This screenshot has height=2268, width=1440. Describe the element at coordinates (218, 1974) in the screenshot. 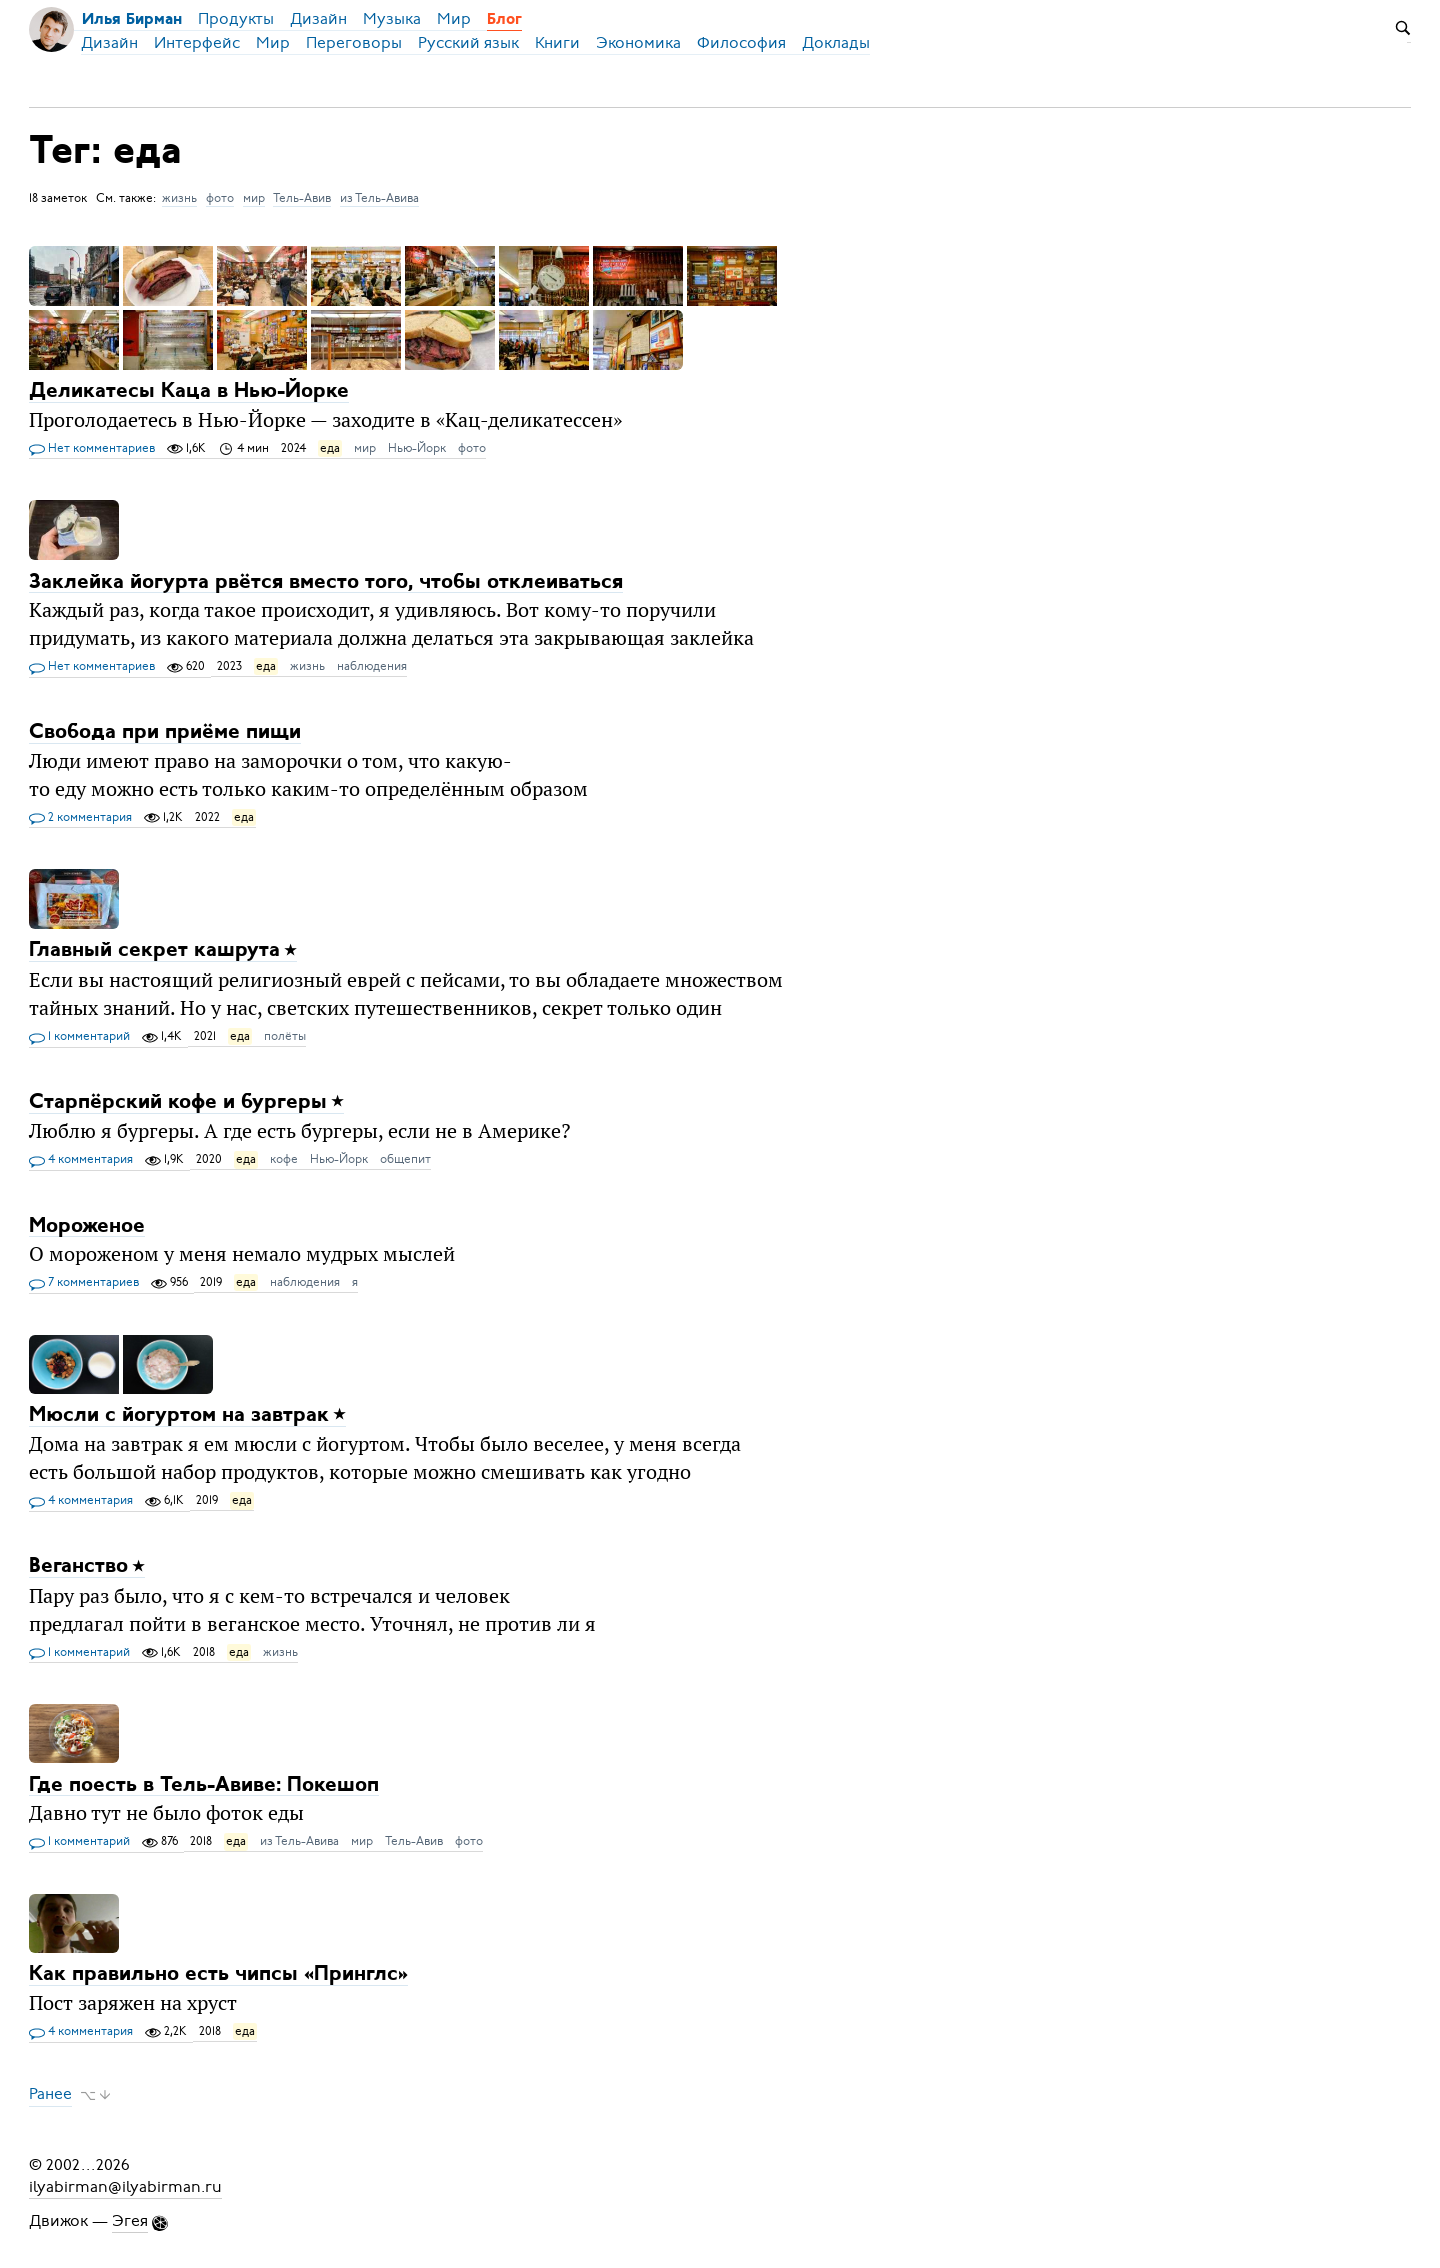

I see `Как правильно есть чипсы «Принглс»` at that location.